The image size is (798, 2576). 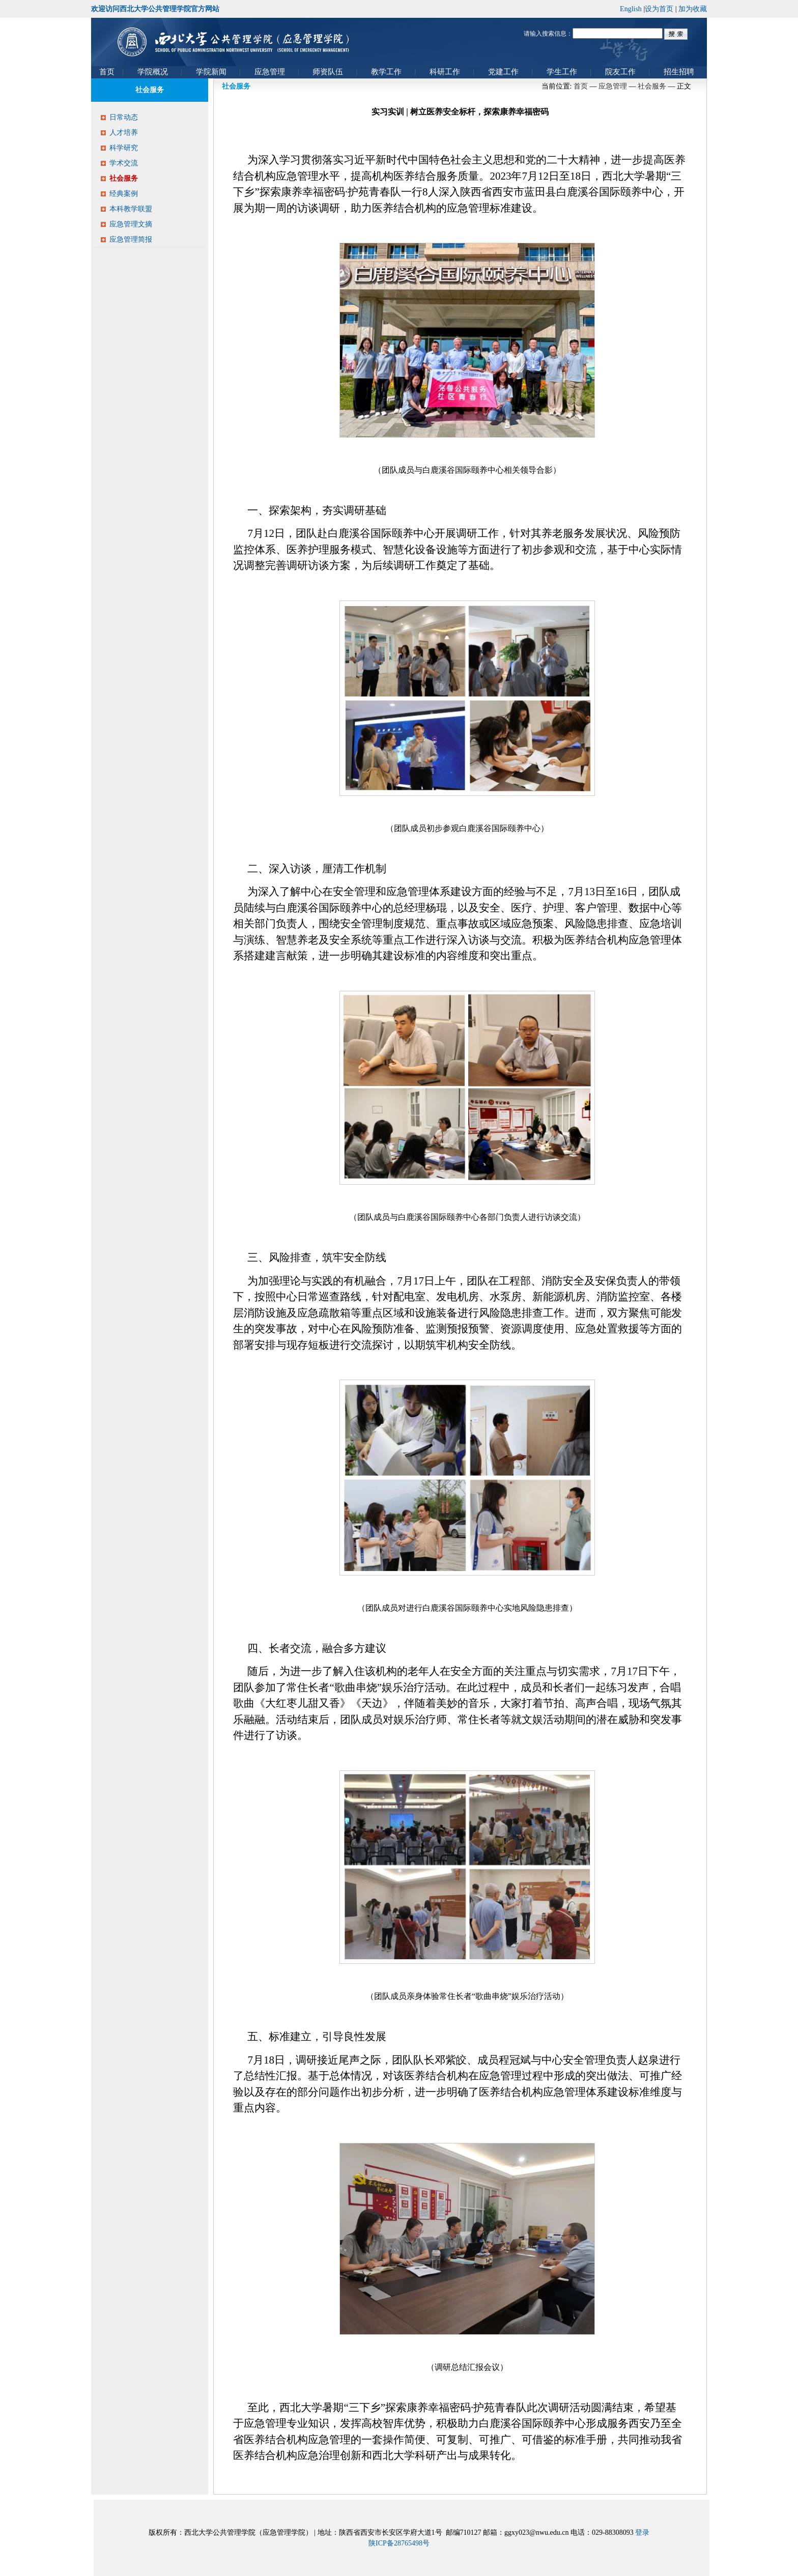 What do you see at coordinates (659, 9) in the screenshot?
I see `设为首页` at bounding box center [659, 9].